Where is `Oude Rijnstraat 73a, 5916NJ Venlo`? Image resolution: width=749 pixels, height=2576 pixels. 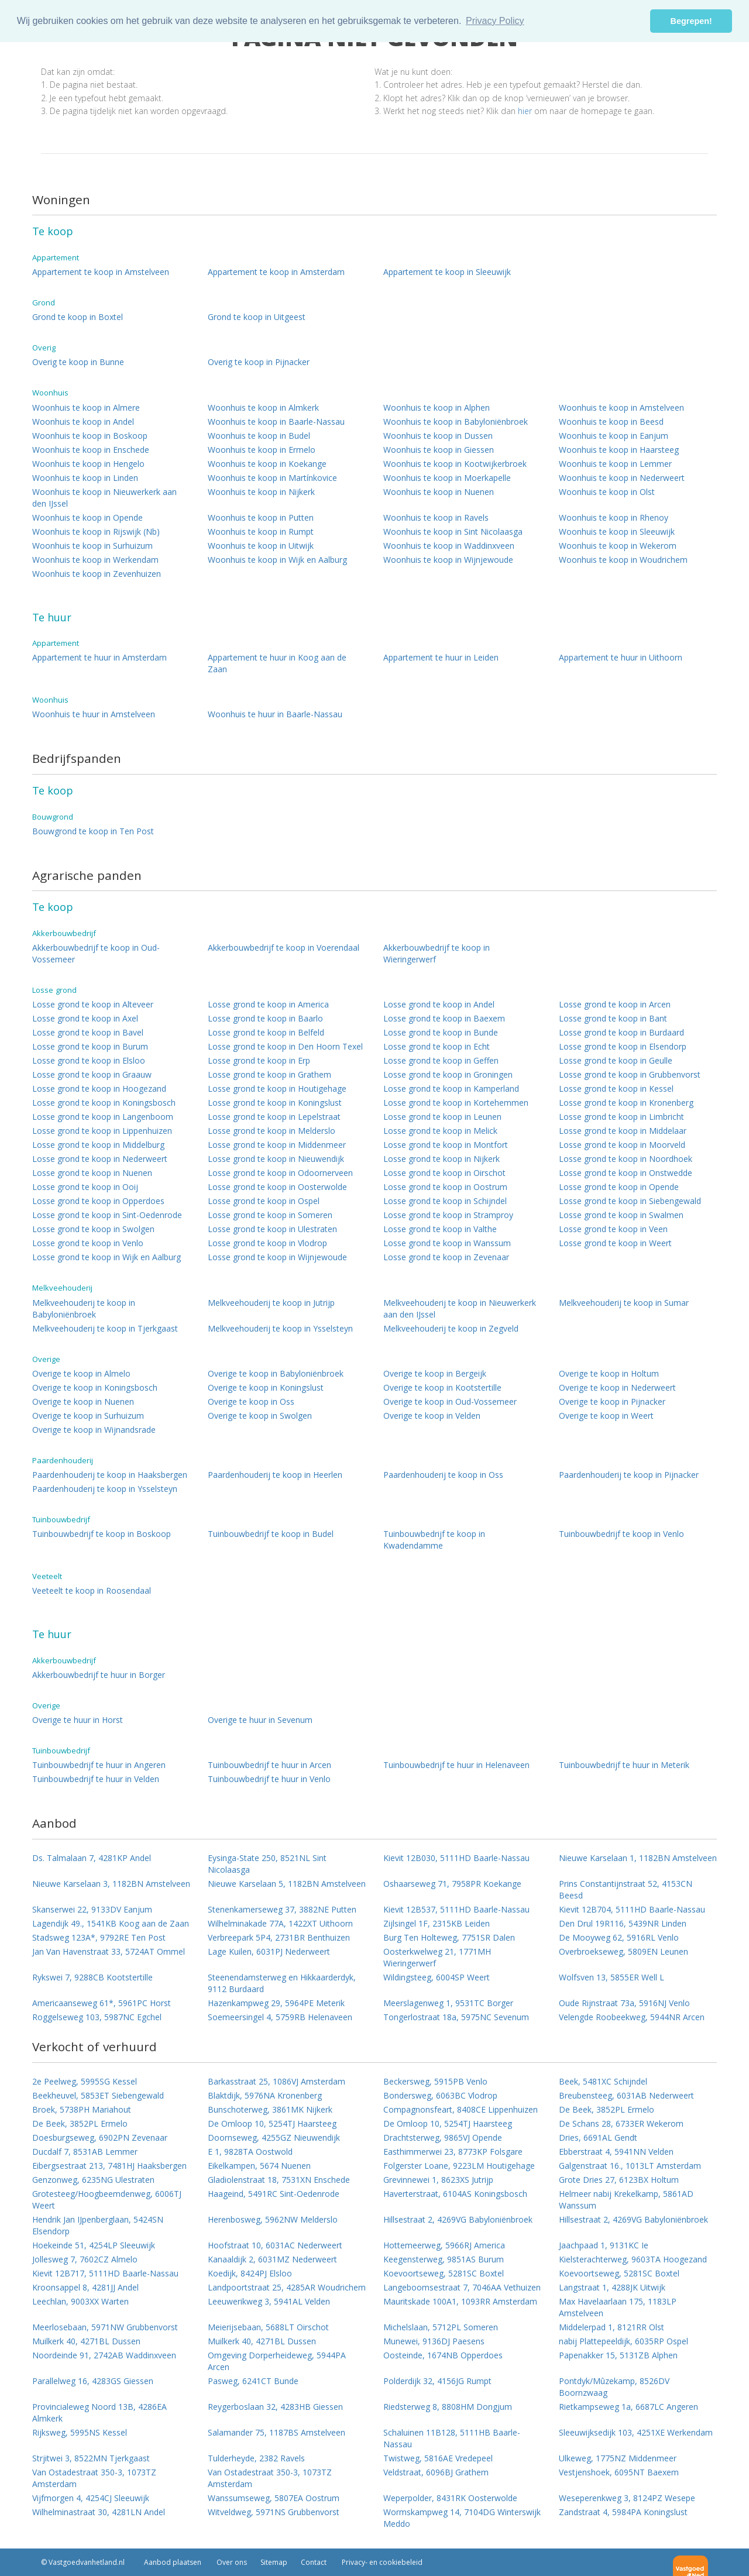 Oude Rijnstraat 73a, 5916NJ Venlo is located at coordinates (624, 2002).